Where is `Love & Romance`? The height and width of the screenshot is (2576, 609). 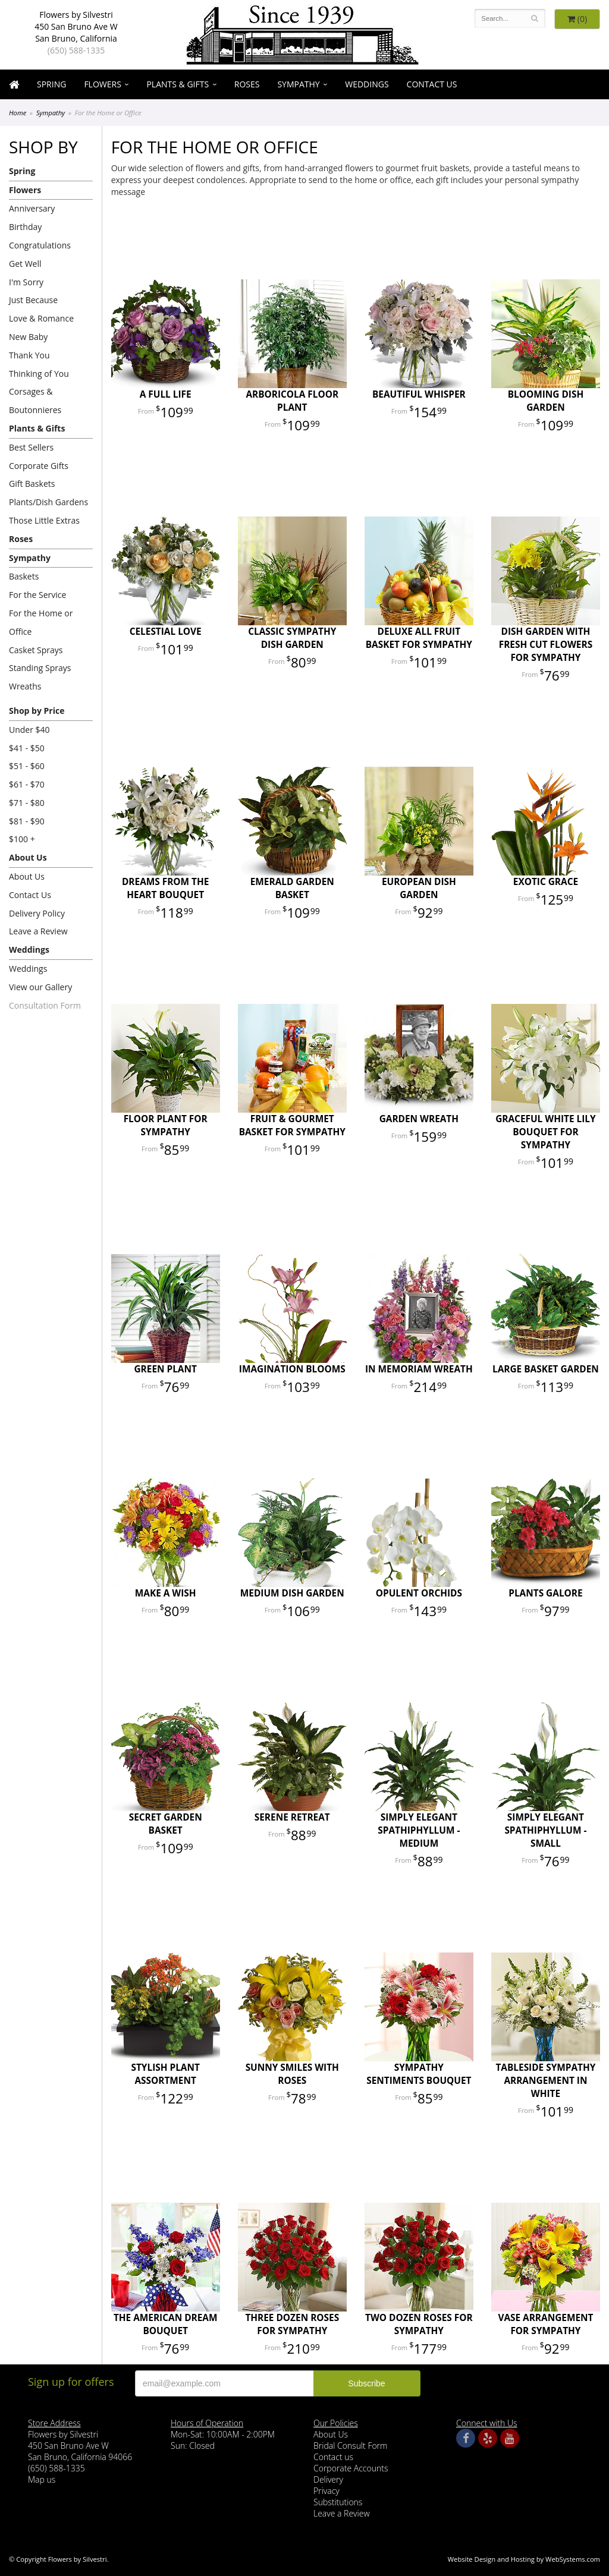
Love & Romance is located at coordinates (41, 318).